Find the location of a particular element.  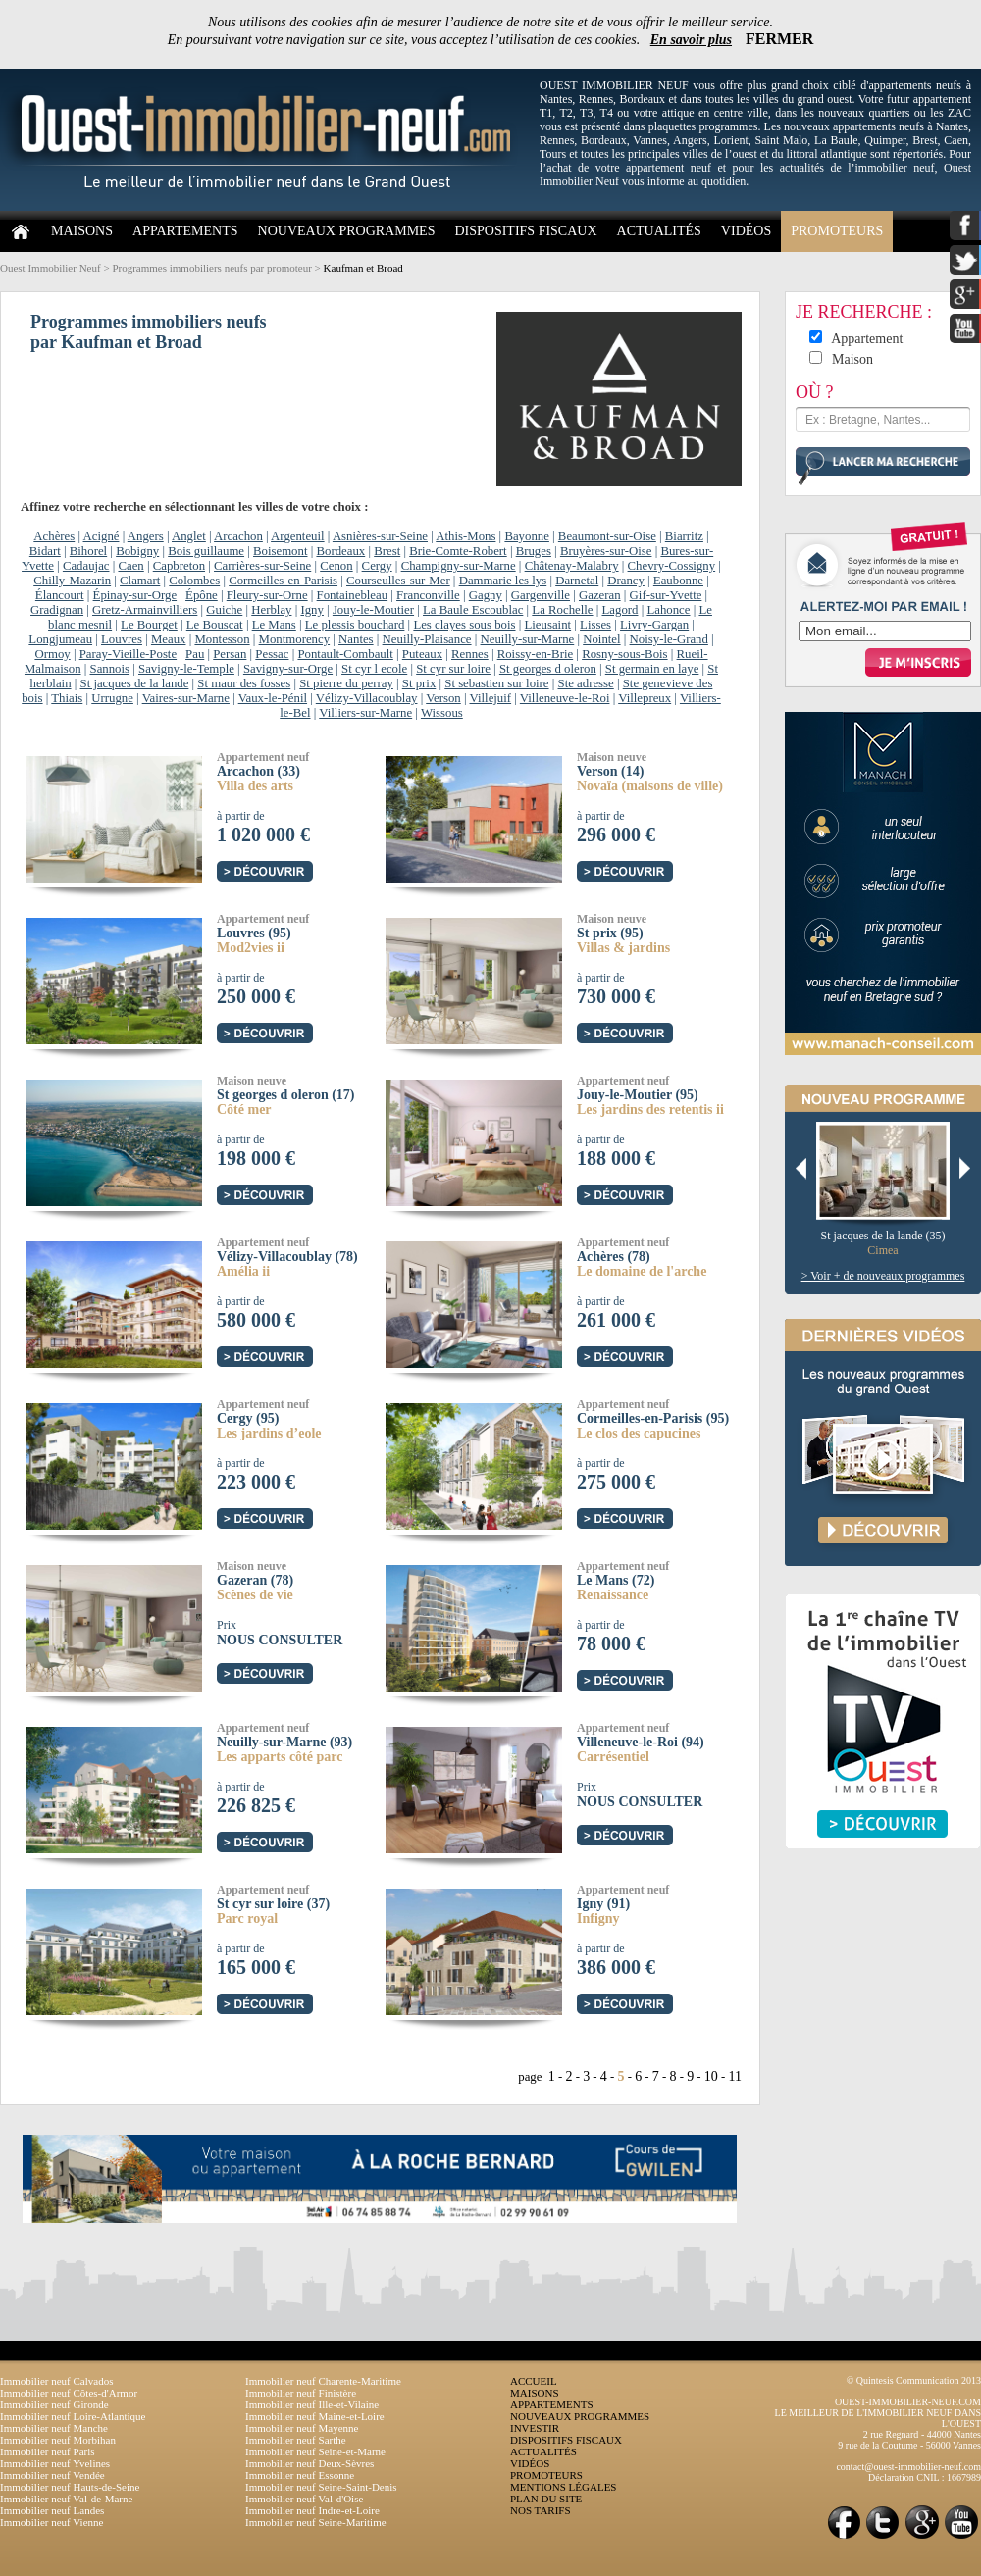

Franconville is located at coordinates (428, 595).